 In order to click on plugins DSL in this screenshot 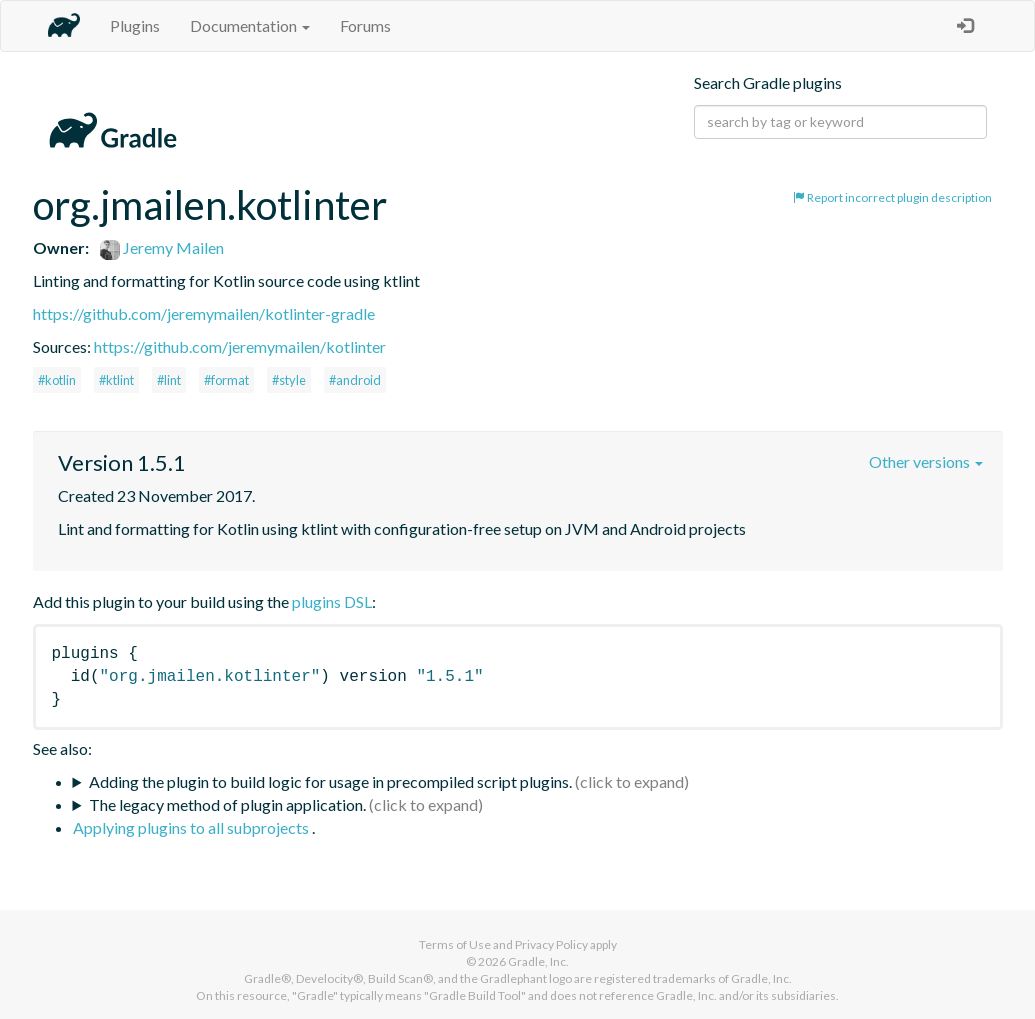, I will do `click(332, 601)`.